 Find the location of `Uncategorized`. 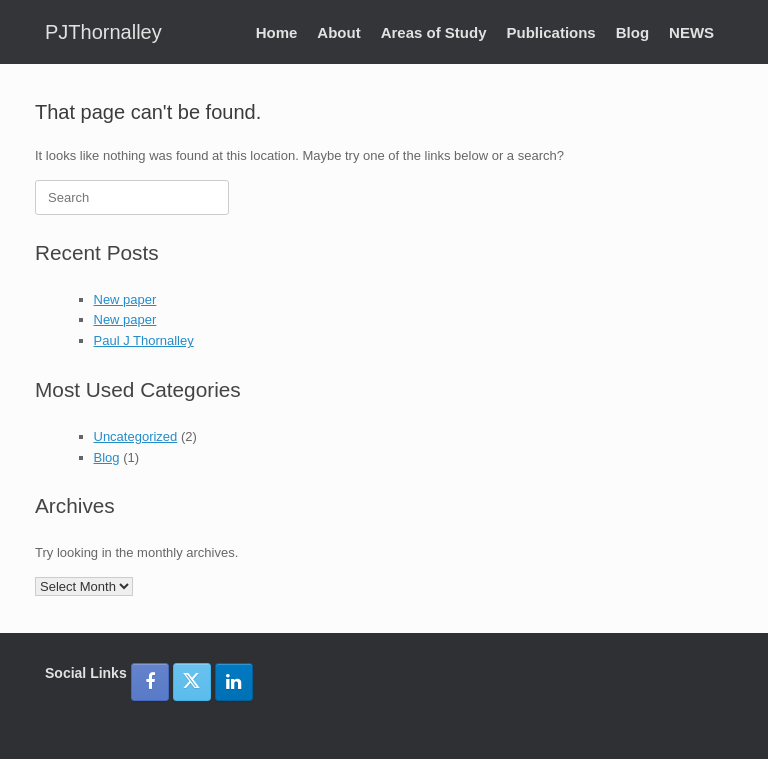

Uncategorized is located at coordinates (136, 436).